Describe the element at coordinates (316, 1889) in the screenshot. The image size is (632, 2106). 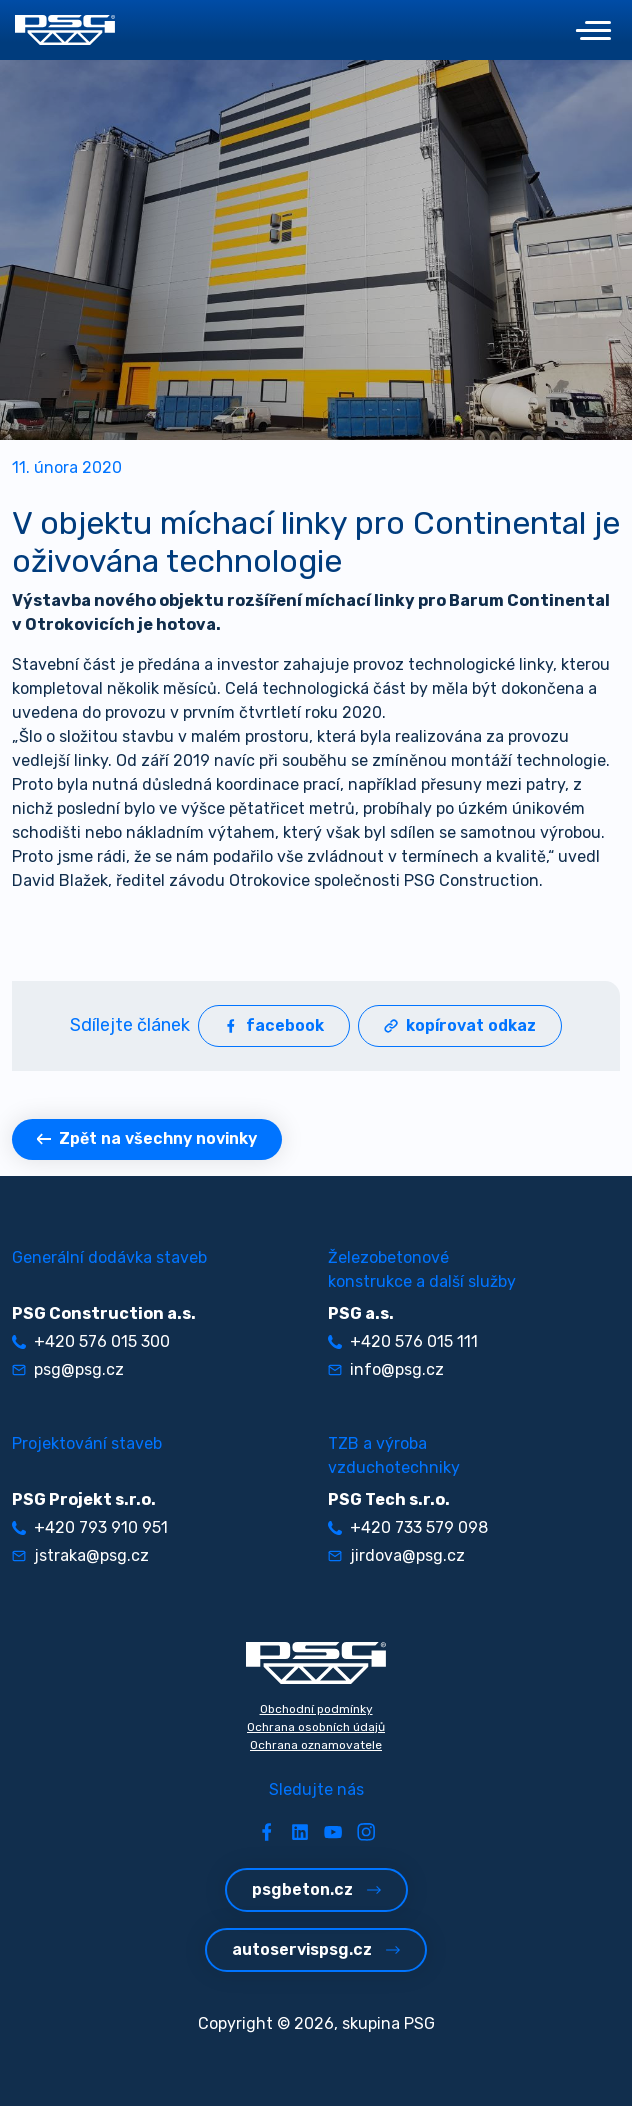
I see `psgbeton.cz` at that location.